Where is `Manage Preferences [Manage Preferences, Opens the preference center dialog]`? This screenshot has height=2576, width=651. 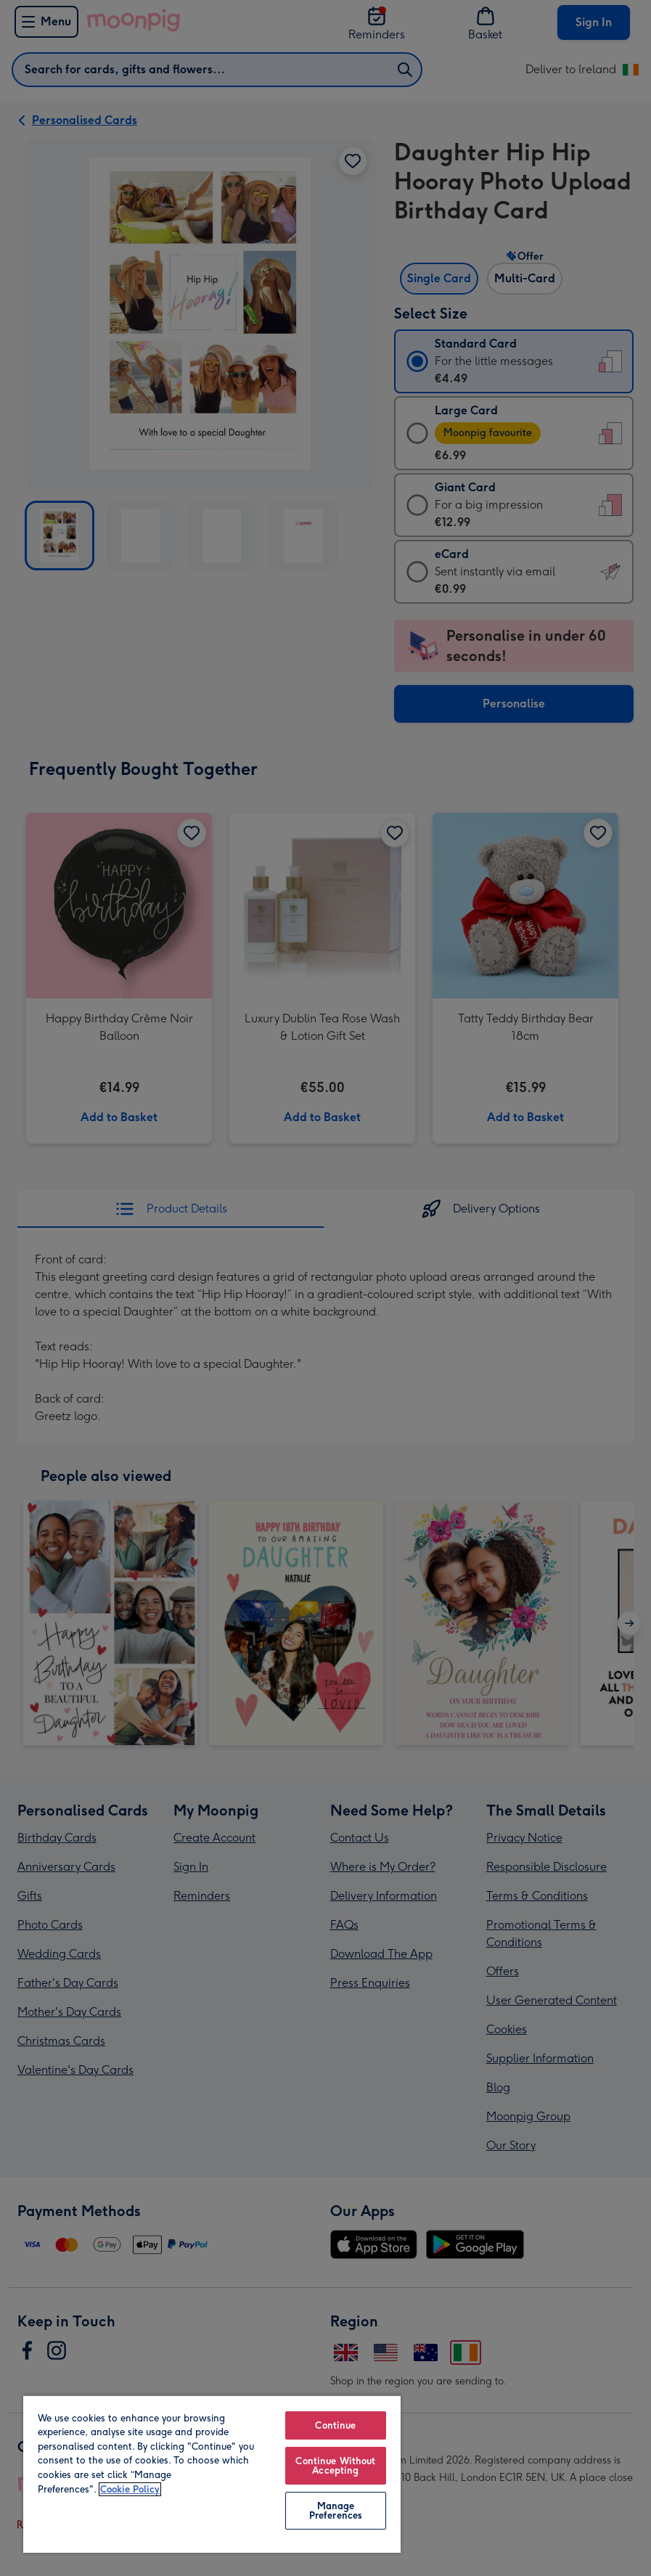 Manage Preferences [Manage Preferences, Opens the preference center dialog] is located at coordinates (335, 2511).